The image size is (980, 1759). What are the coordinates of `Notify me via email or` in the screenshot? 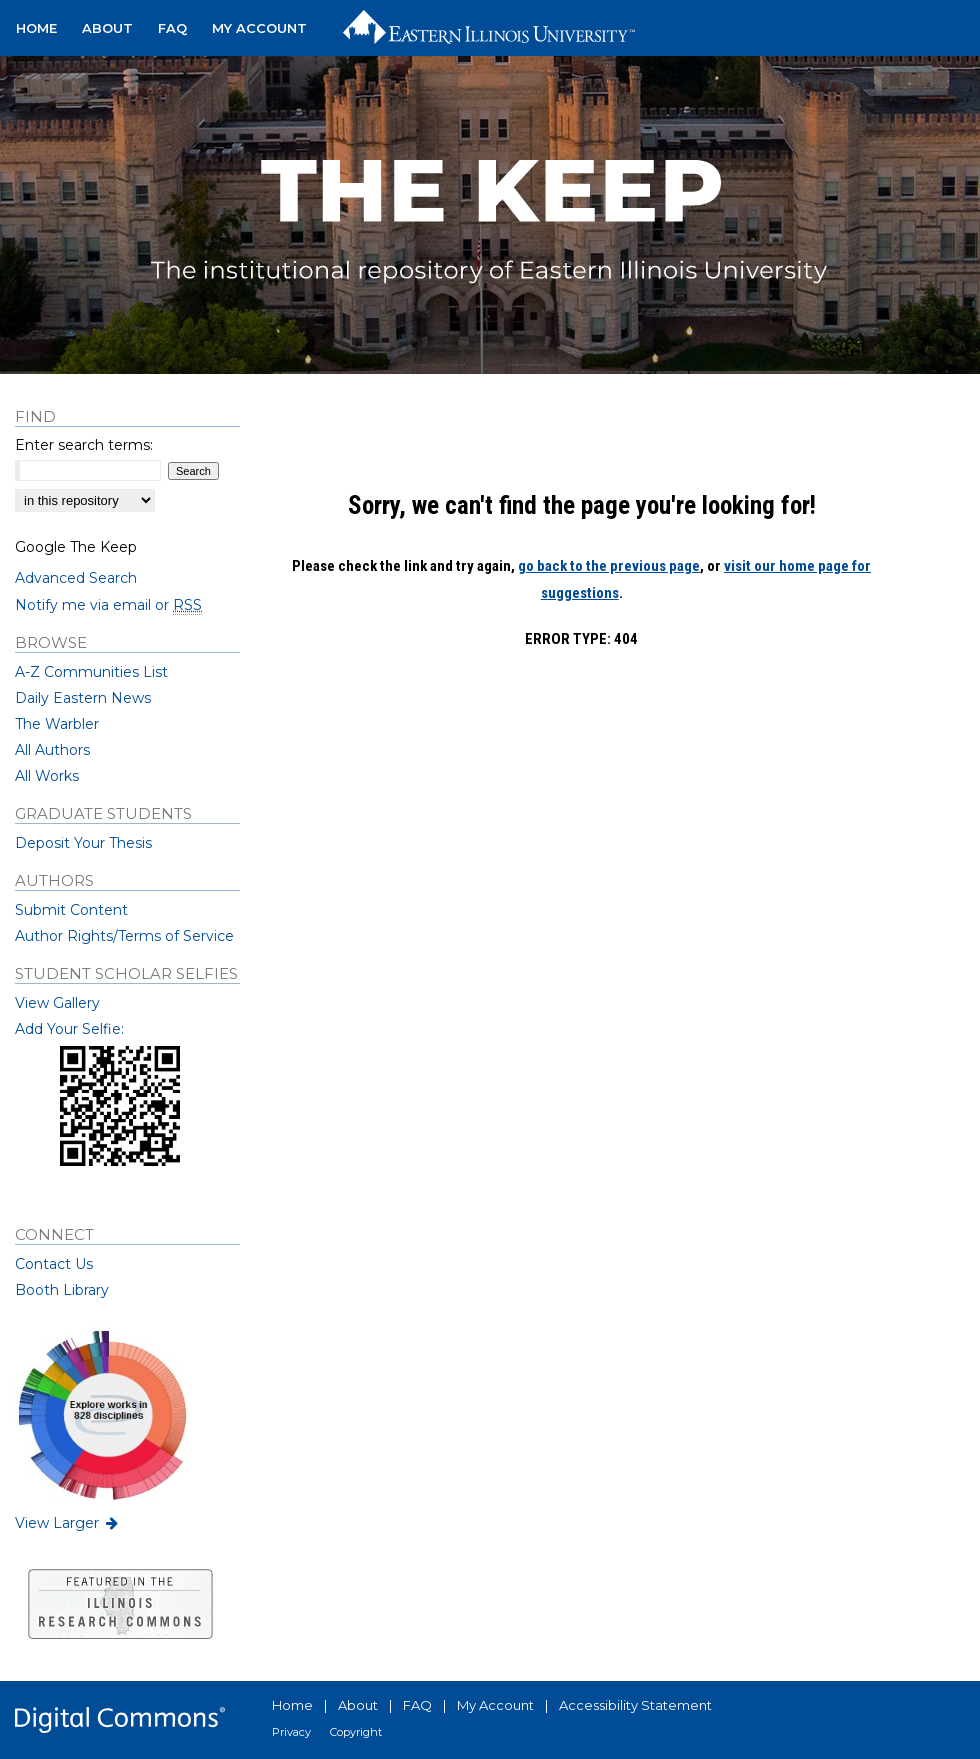 It's located at (108, 605).